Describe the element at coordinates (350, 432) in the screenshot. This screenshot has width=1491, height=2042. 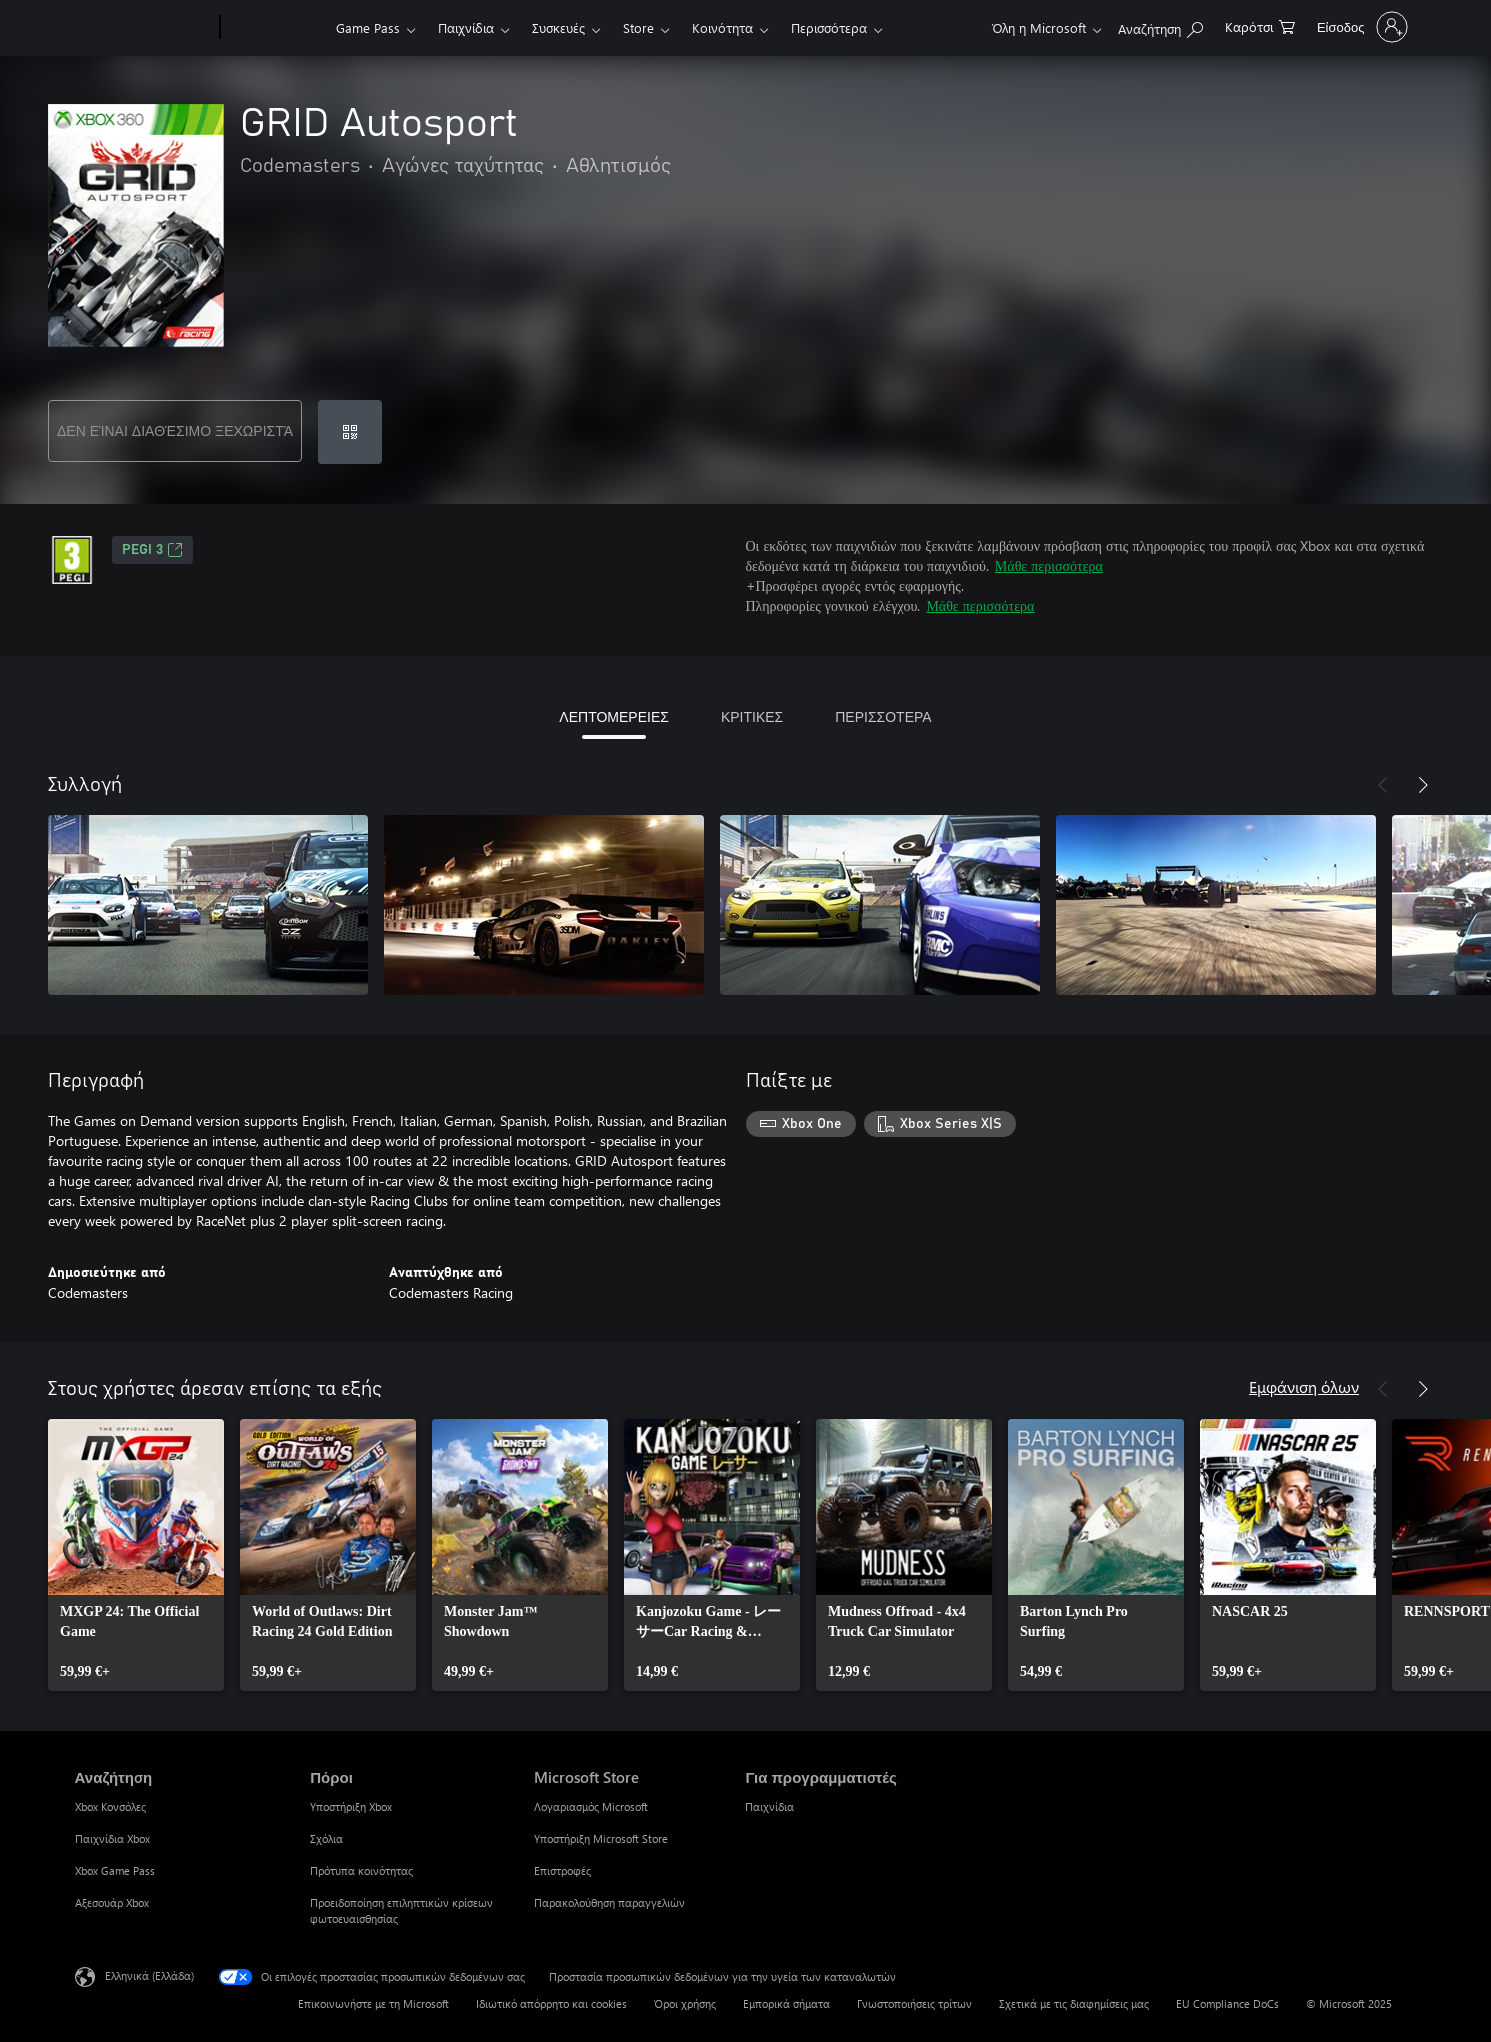
I see `[Εξαργύρωση κωδικού]` at that location.